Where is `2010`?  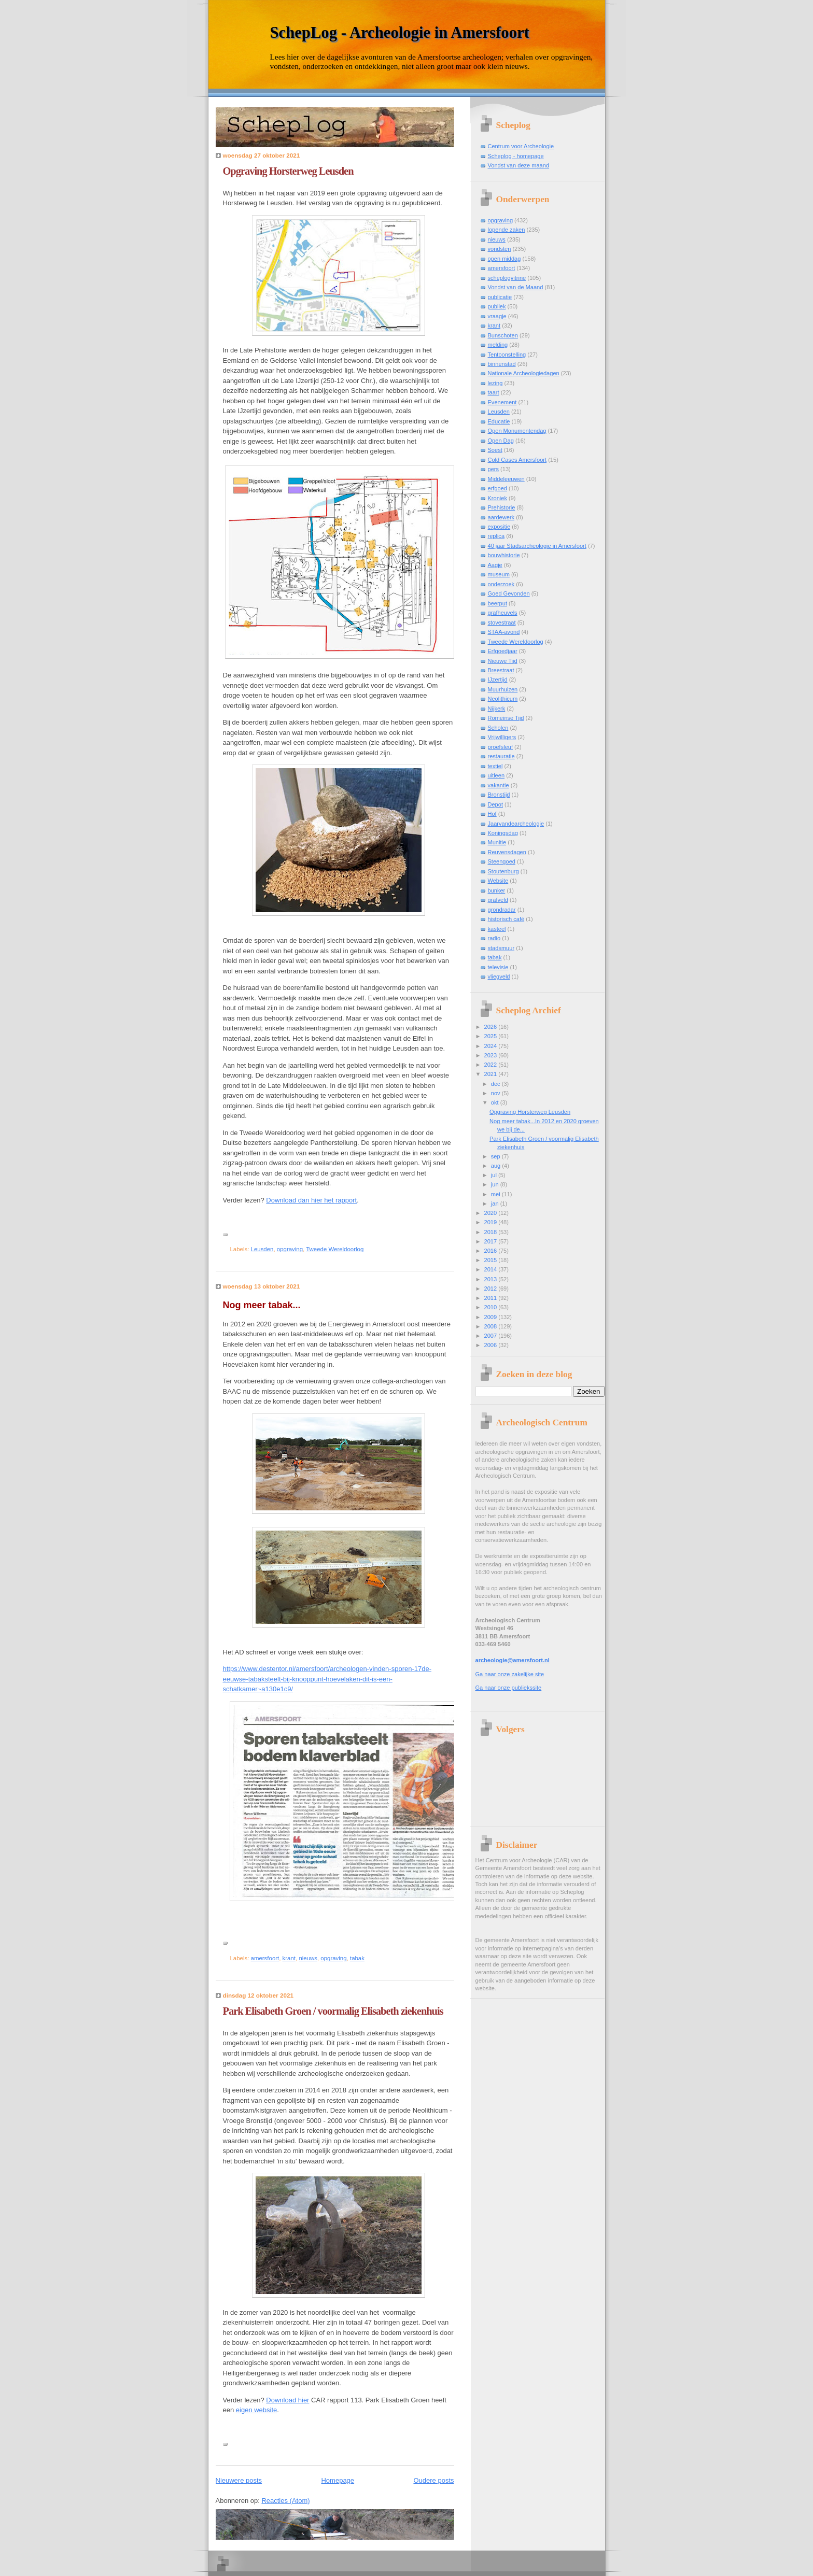
2010 is located at coordinates (491, 1307).